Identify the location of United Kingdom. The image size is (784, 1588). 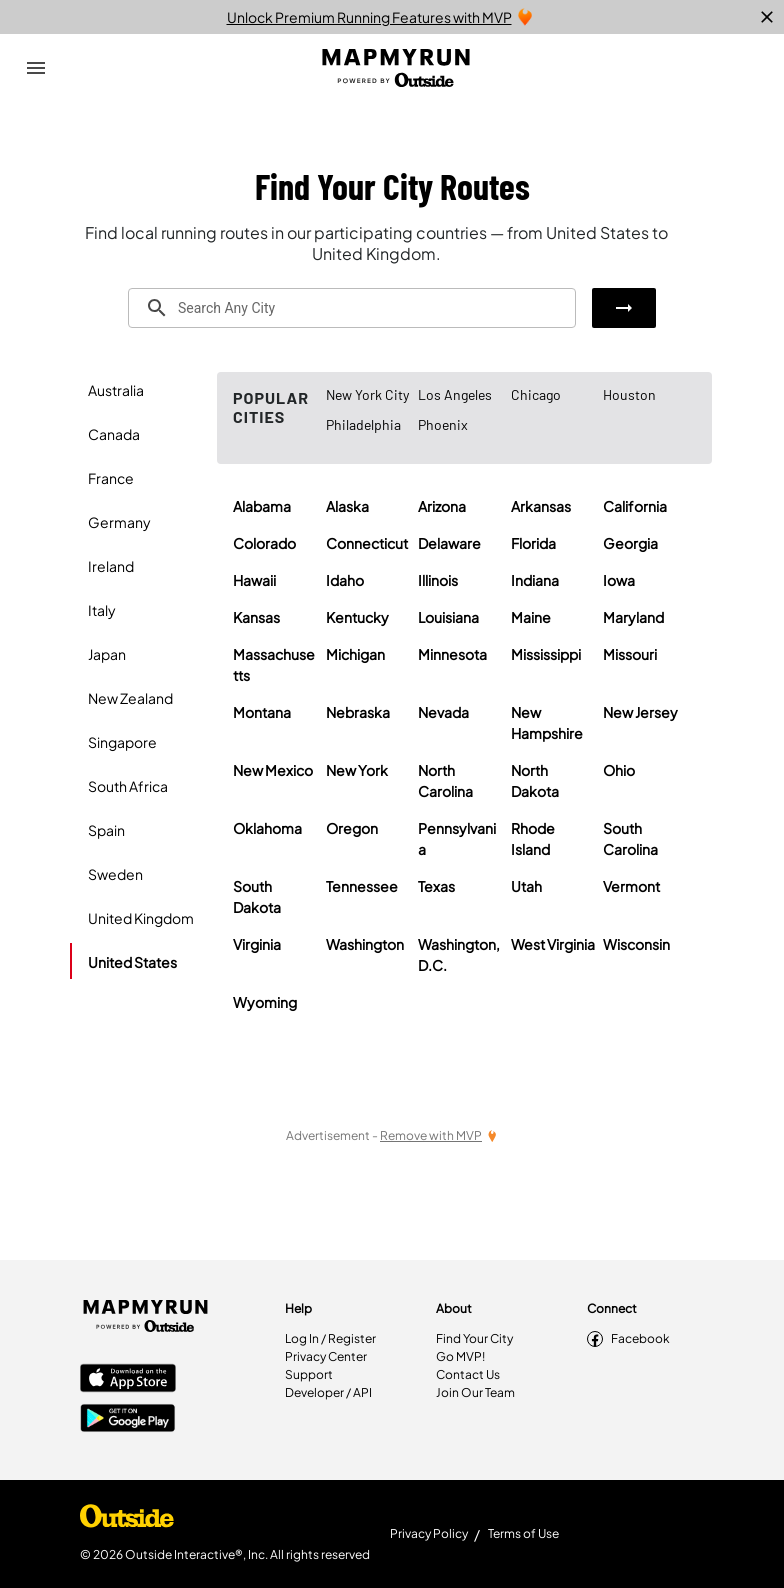
(141, 918).